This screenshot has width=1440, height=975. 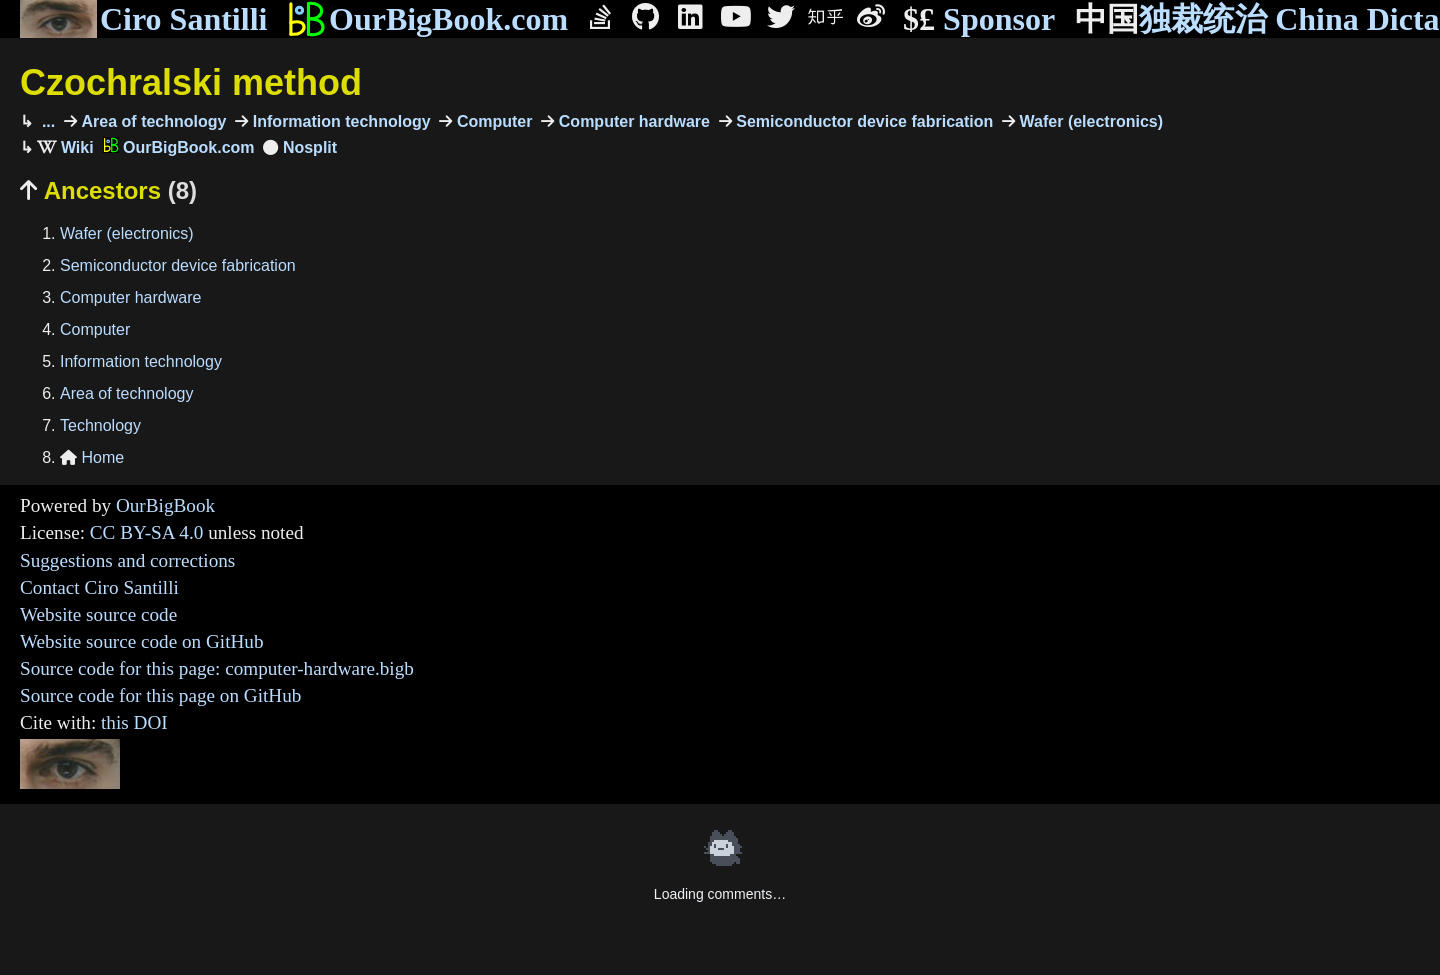 I want to click on Source code for this page on GitHub, so click(x=160, y=695).